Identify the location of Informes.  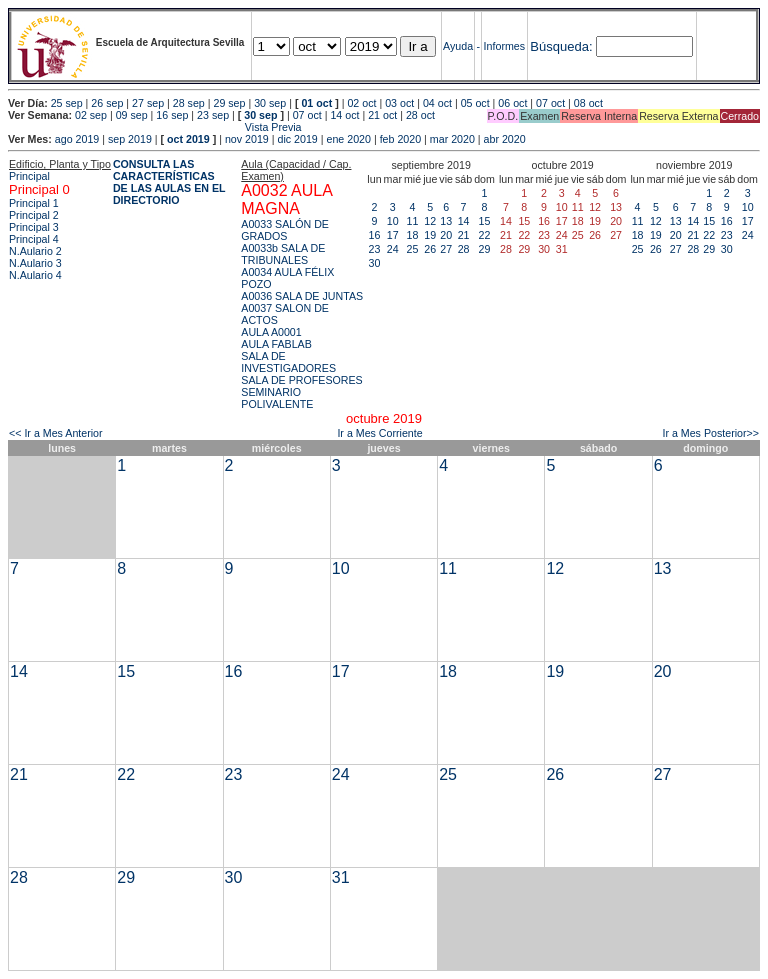
(504, 46).